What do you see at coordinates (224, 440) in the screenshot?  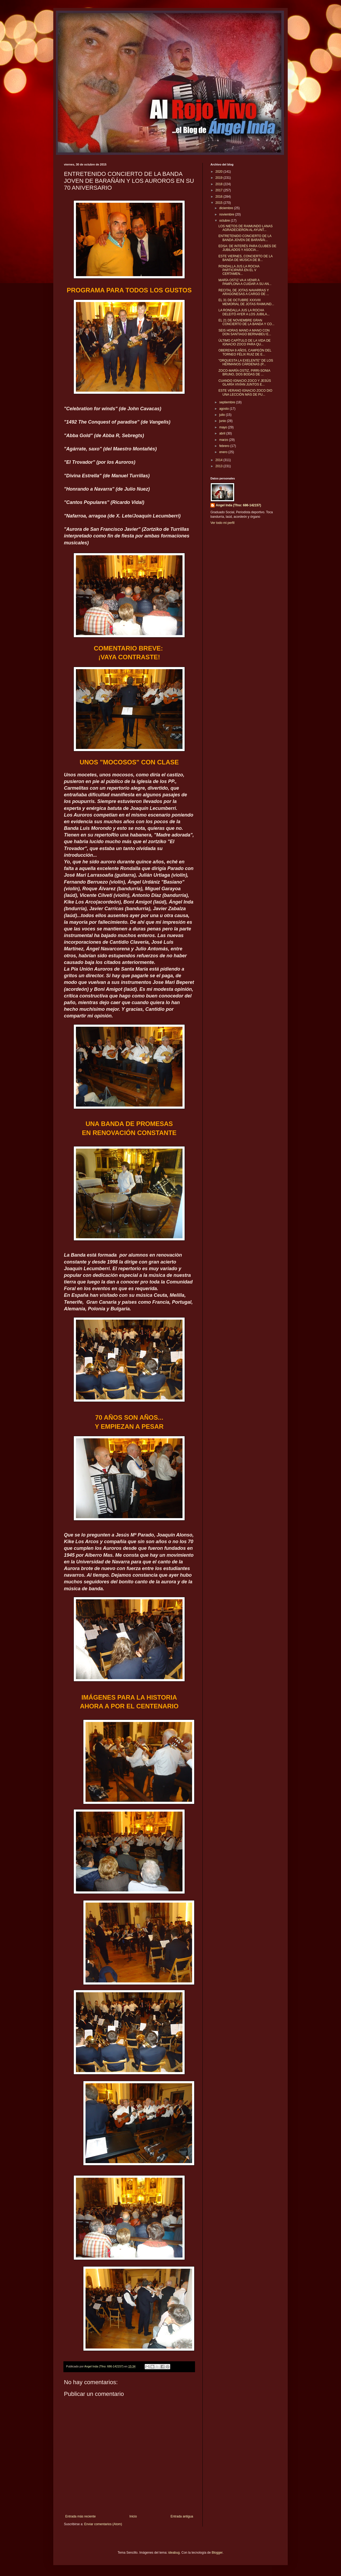 I see `marzo` at bounding box center [224, 440].